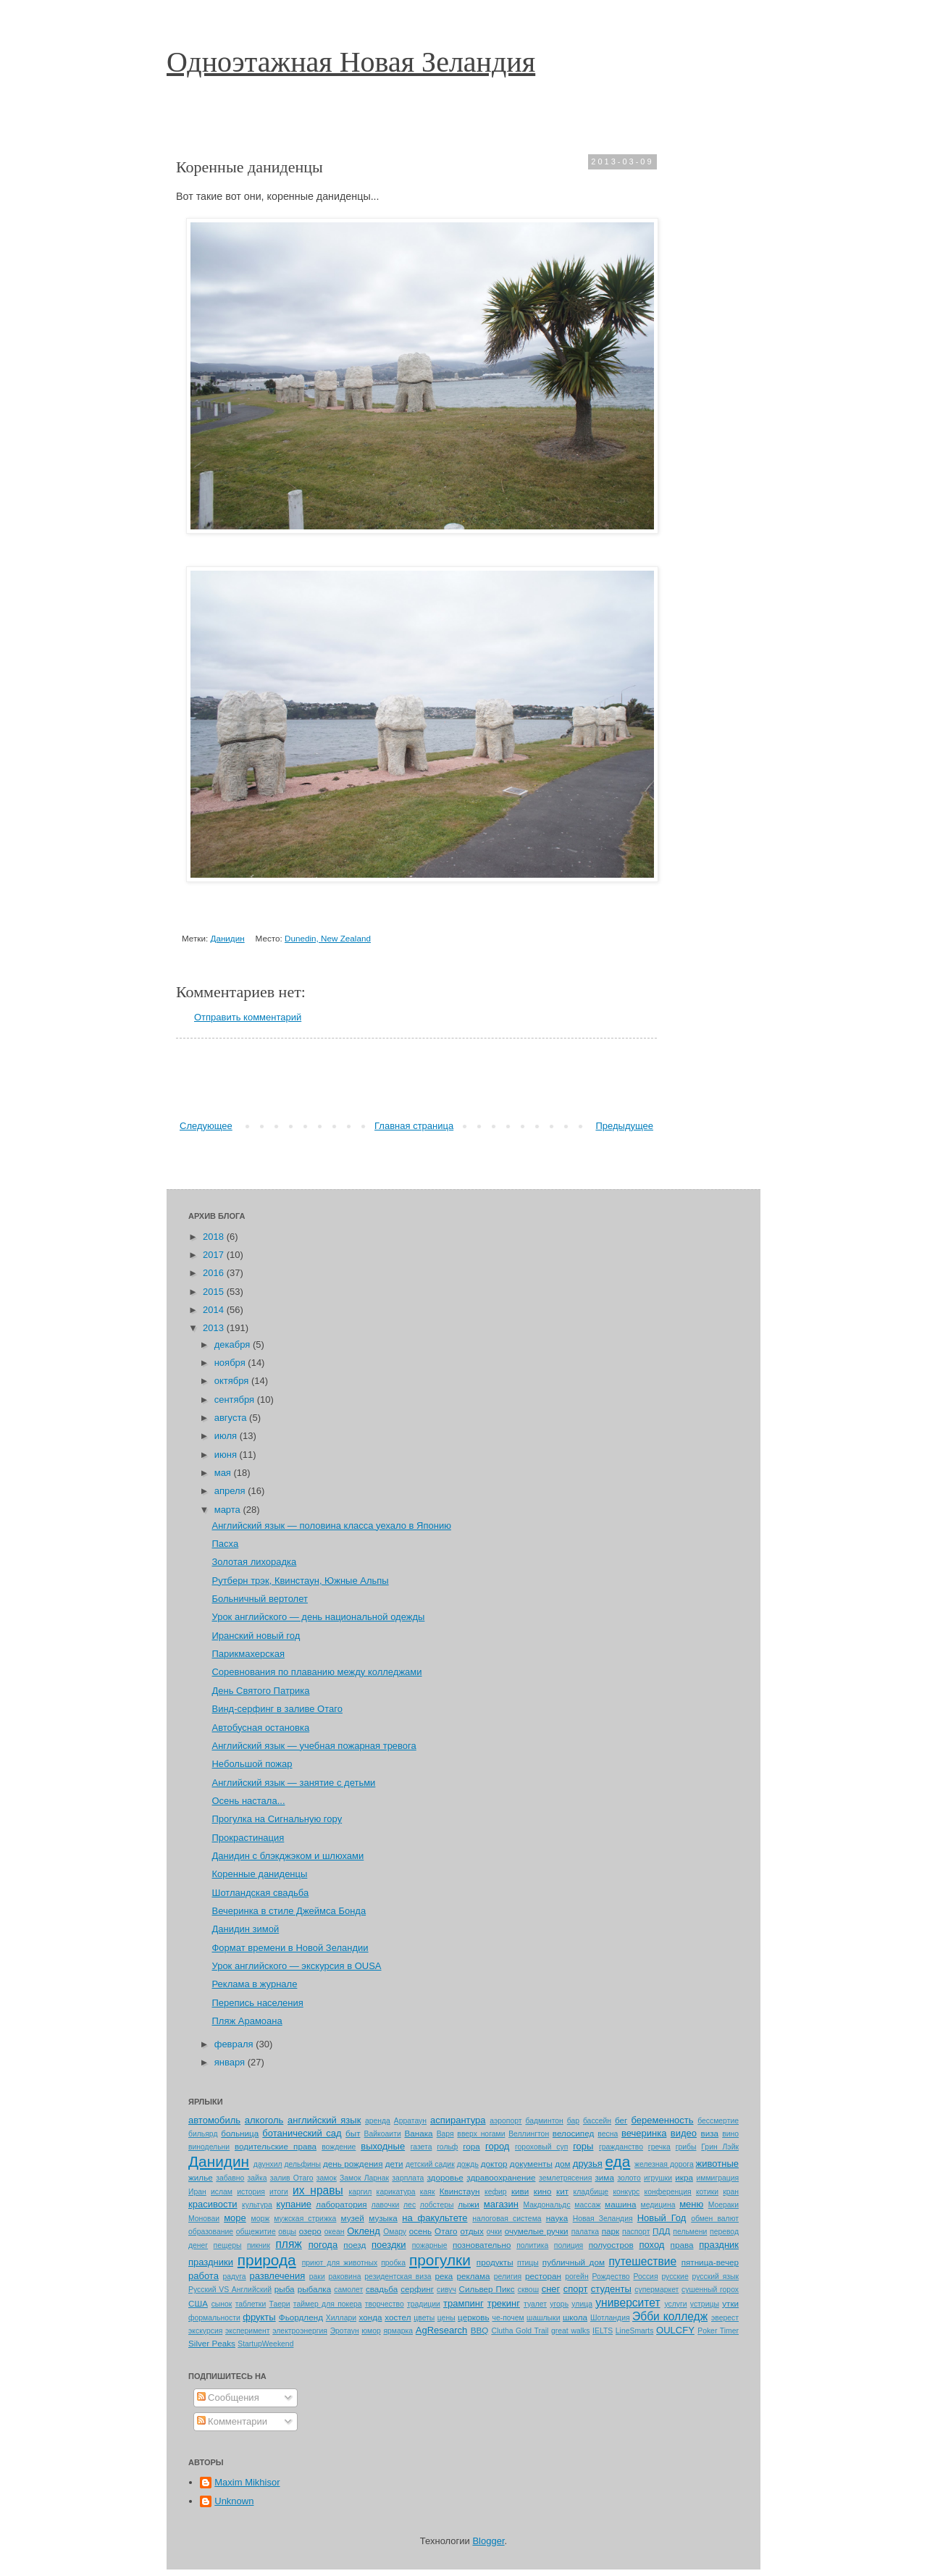 The width and height of the screenshot is (927, 2576). What do you see at coordinates (659, 2147) in the screenshot?
I see `гречка` at bounding box center [659, 2147].